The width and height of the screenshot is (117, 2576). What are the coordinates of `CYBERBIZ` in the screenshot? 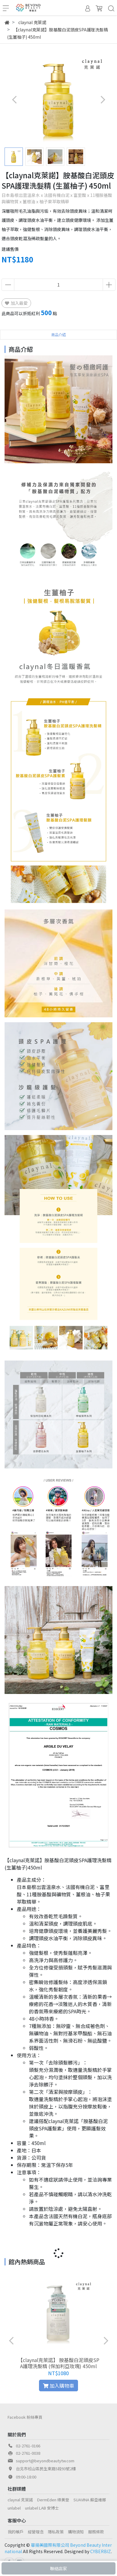 It's located at (100, 2551).